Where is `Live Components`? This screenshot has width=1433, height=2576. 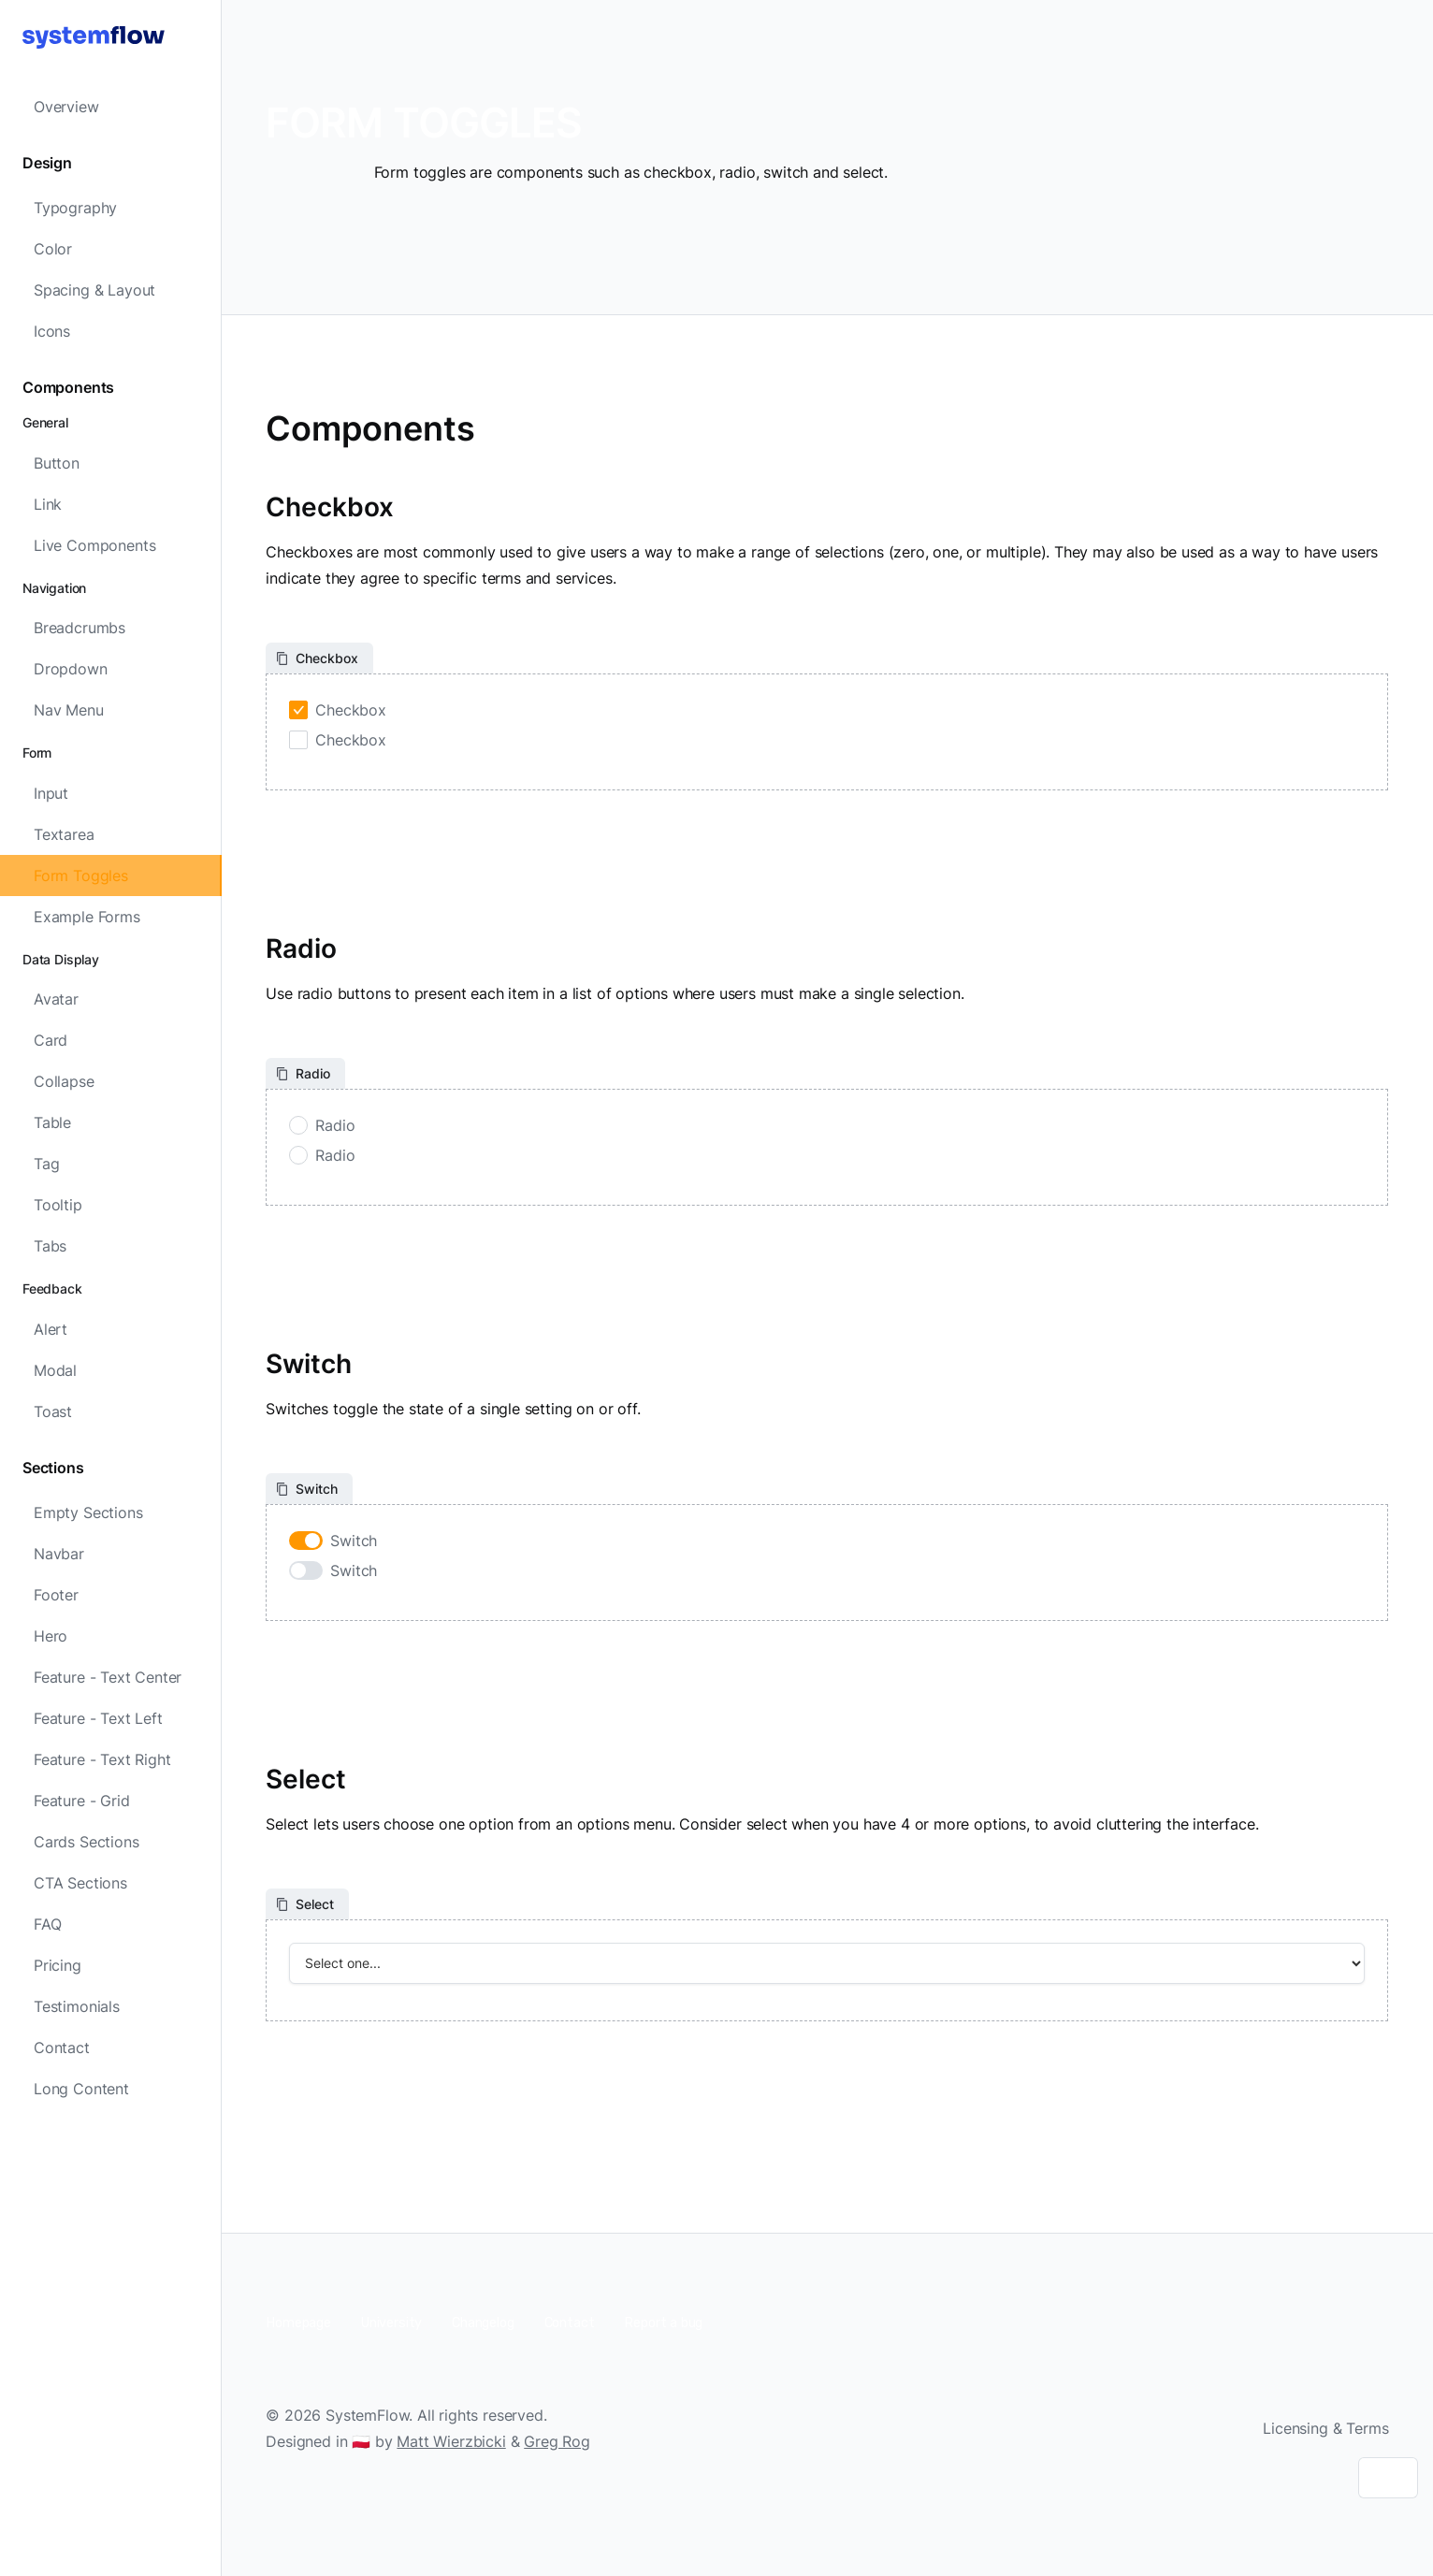
Live Components is located at coordinates (94, 545).